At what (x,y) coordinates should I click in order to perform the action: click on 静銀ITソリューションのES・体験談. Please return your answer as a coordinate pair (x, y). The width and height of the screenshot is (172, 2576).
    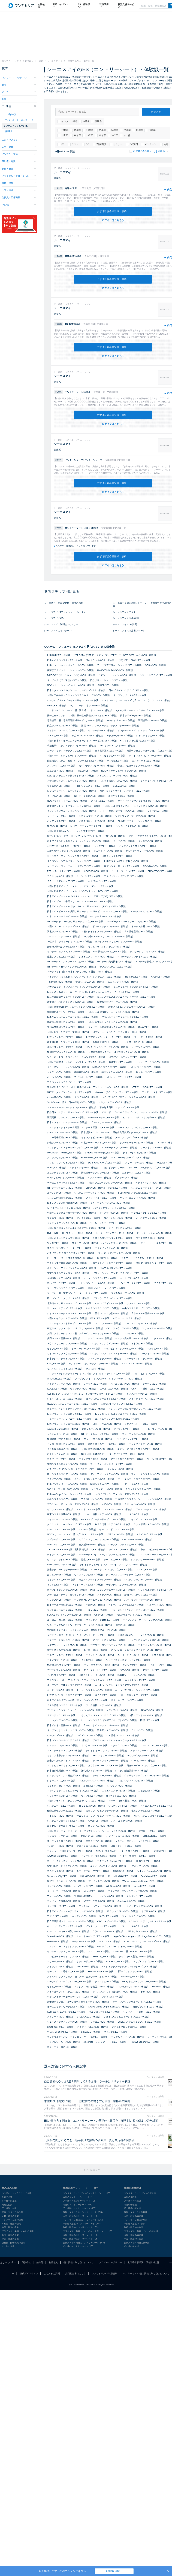
    Looking at the image, I should click on (136, 1675).